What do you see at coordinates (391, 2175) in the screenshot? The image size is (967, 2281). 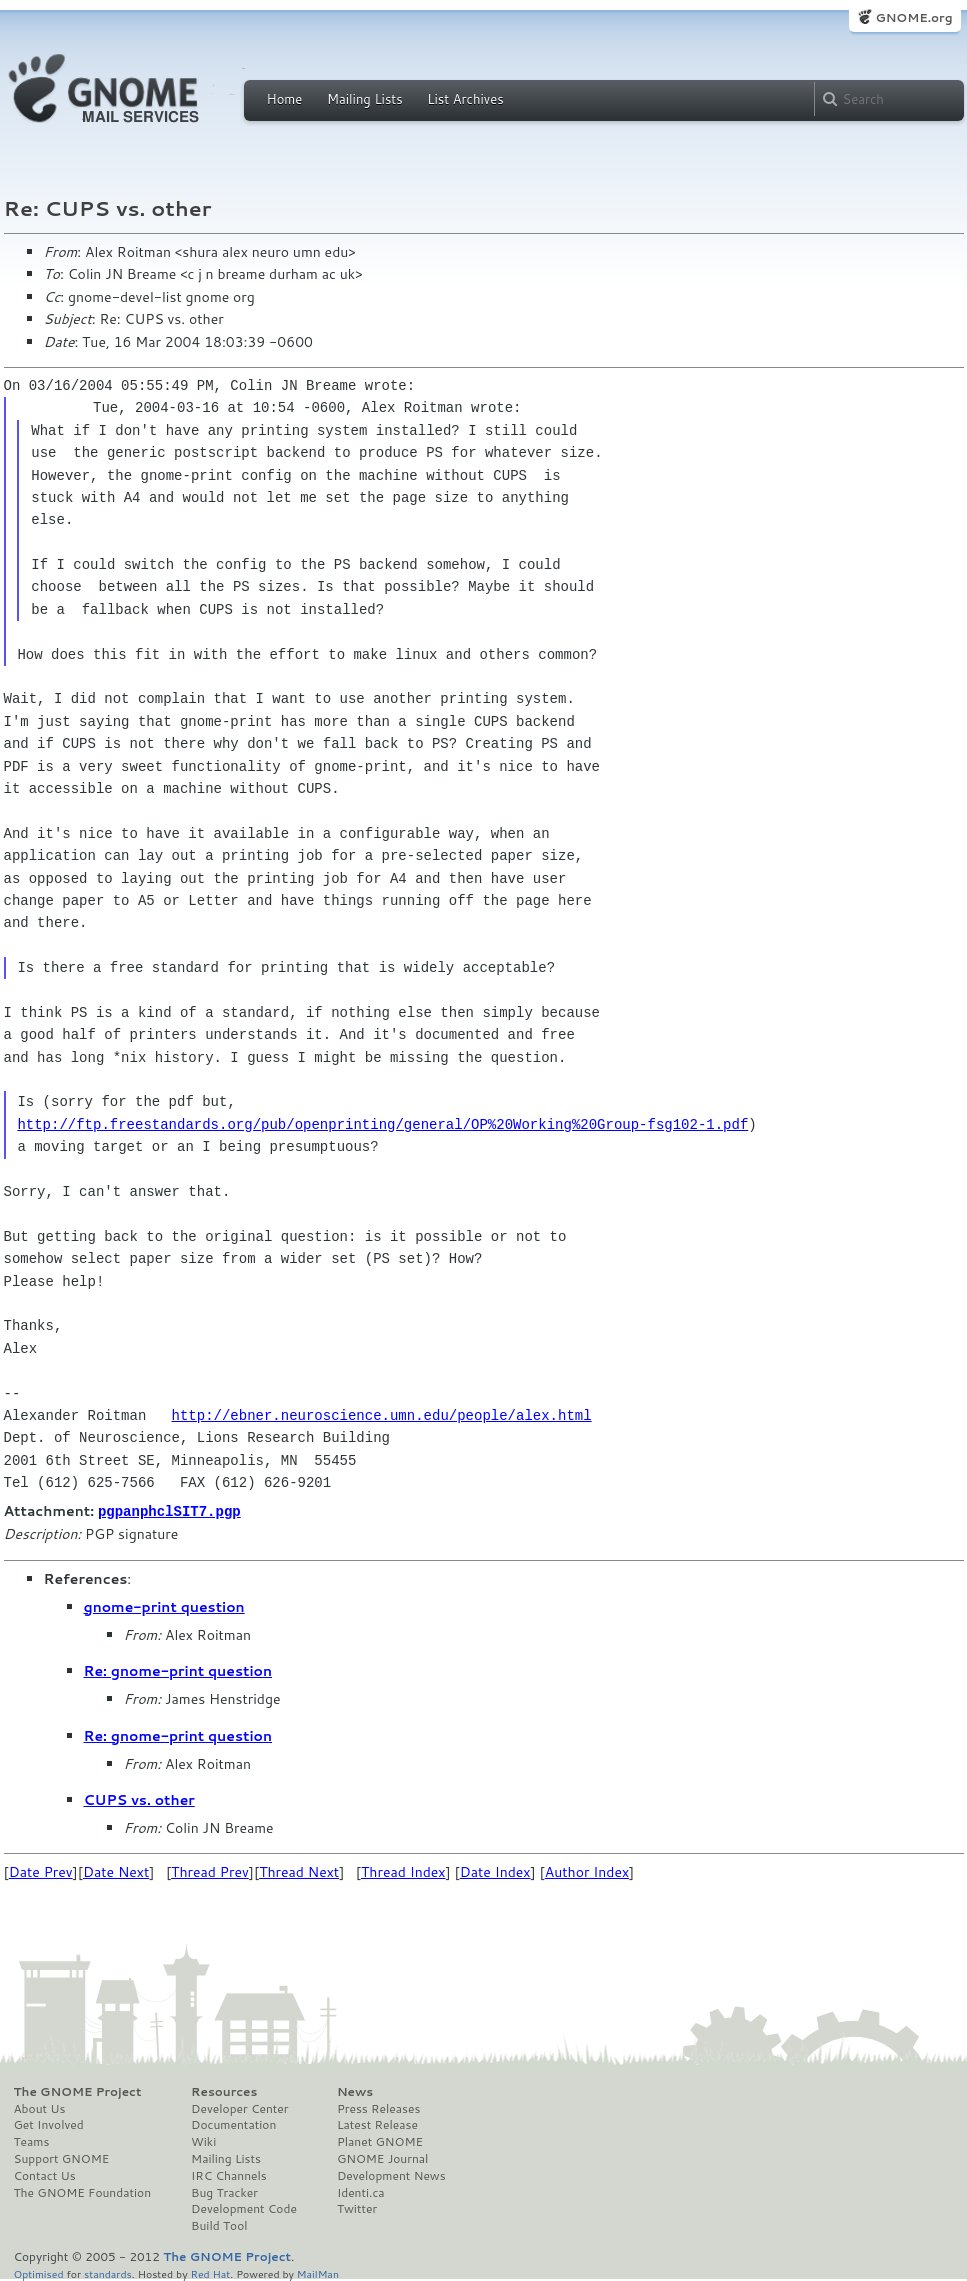 I see `Development News` at bounding box center [391, 2175].